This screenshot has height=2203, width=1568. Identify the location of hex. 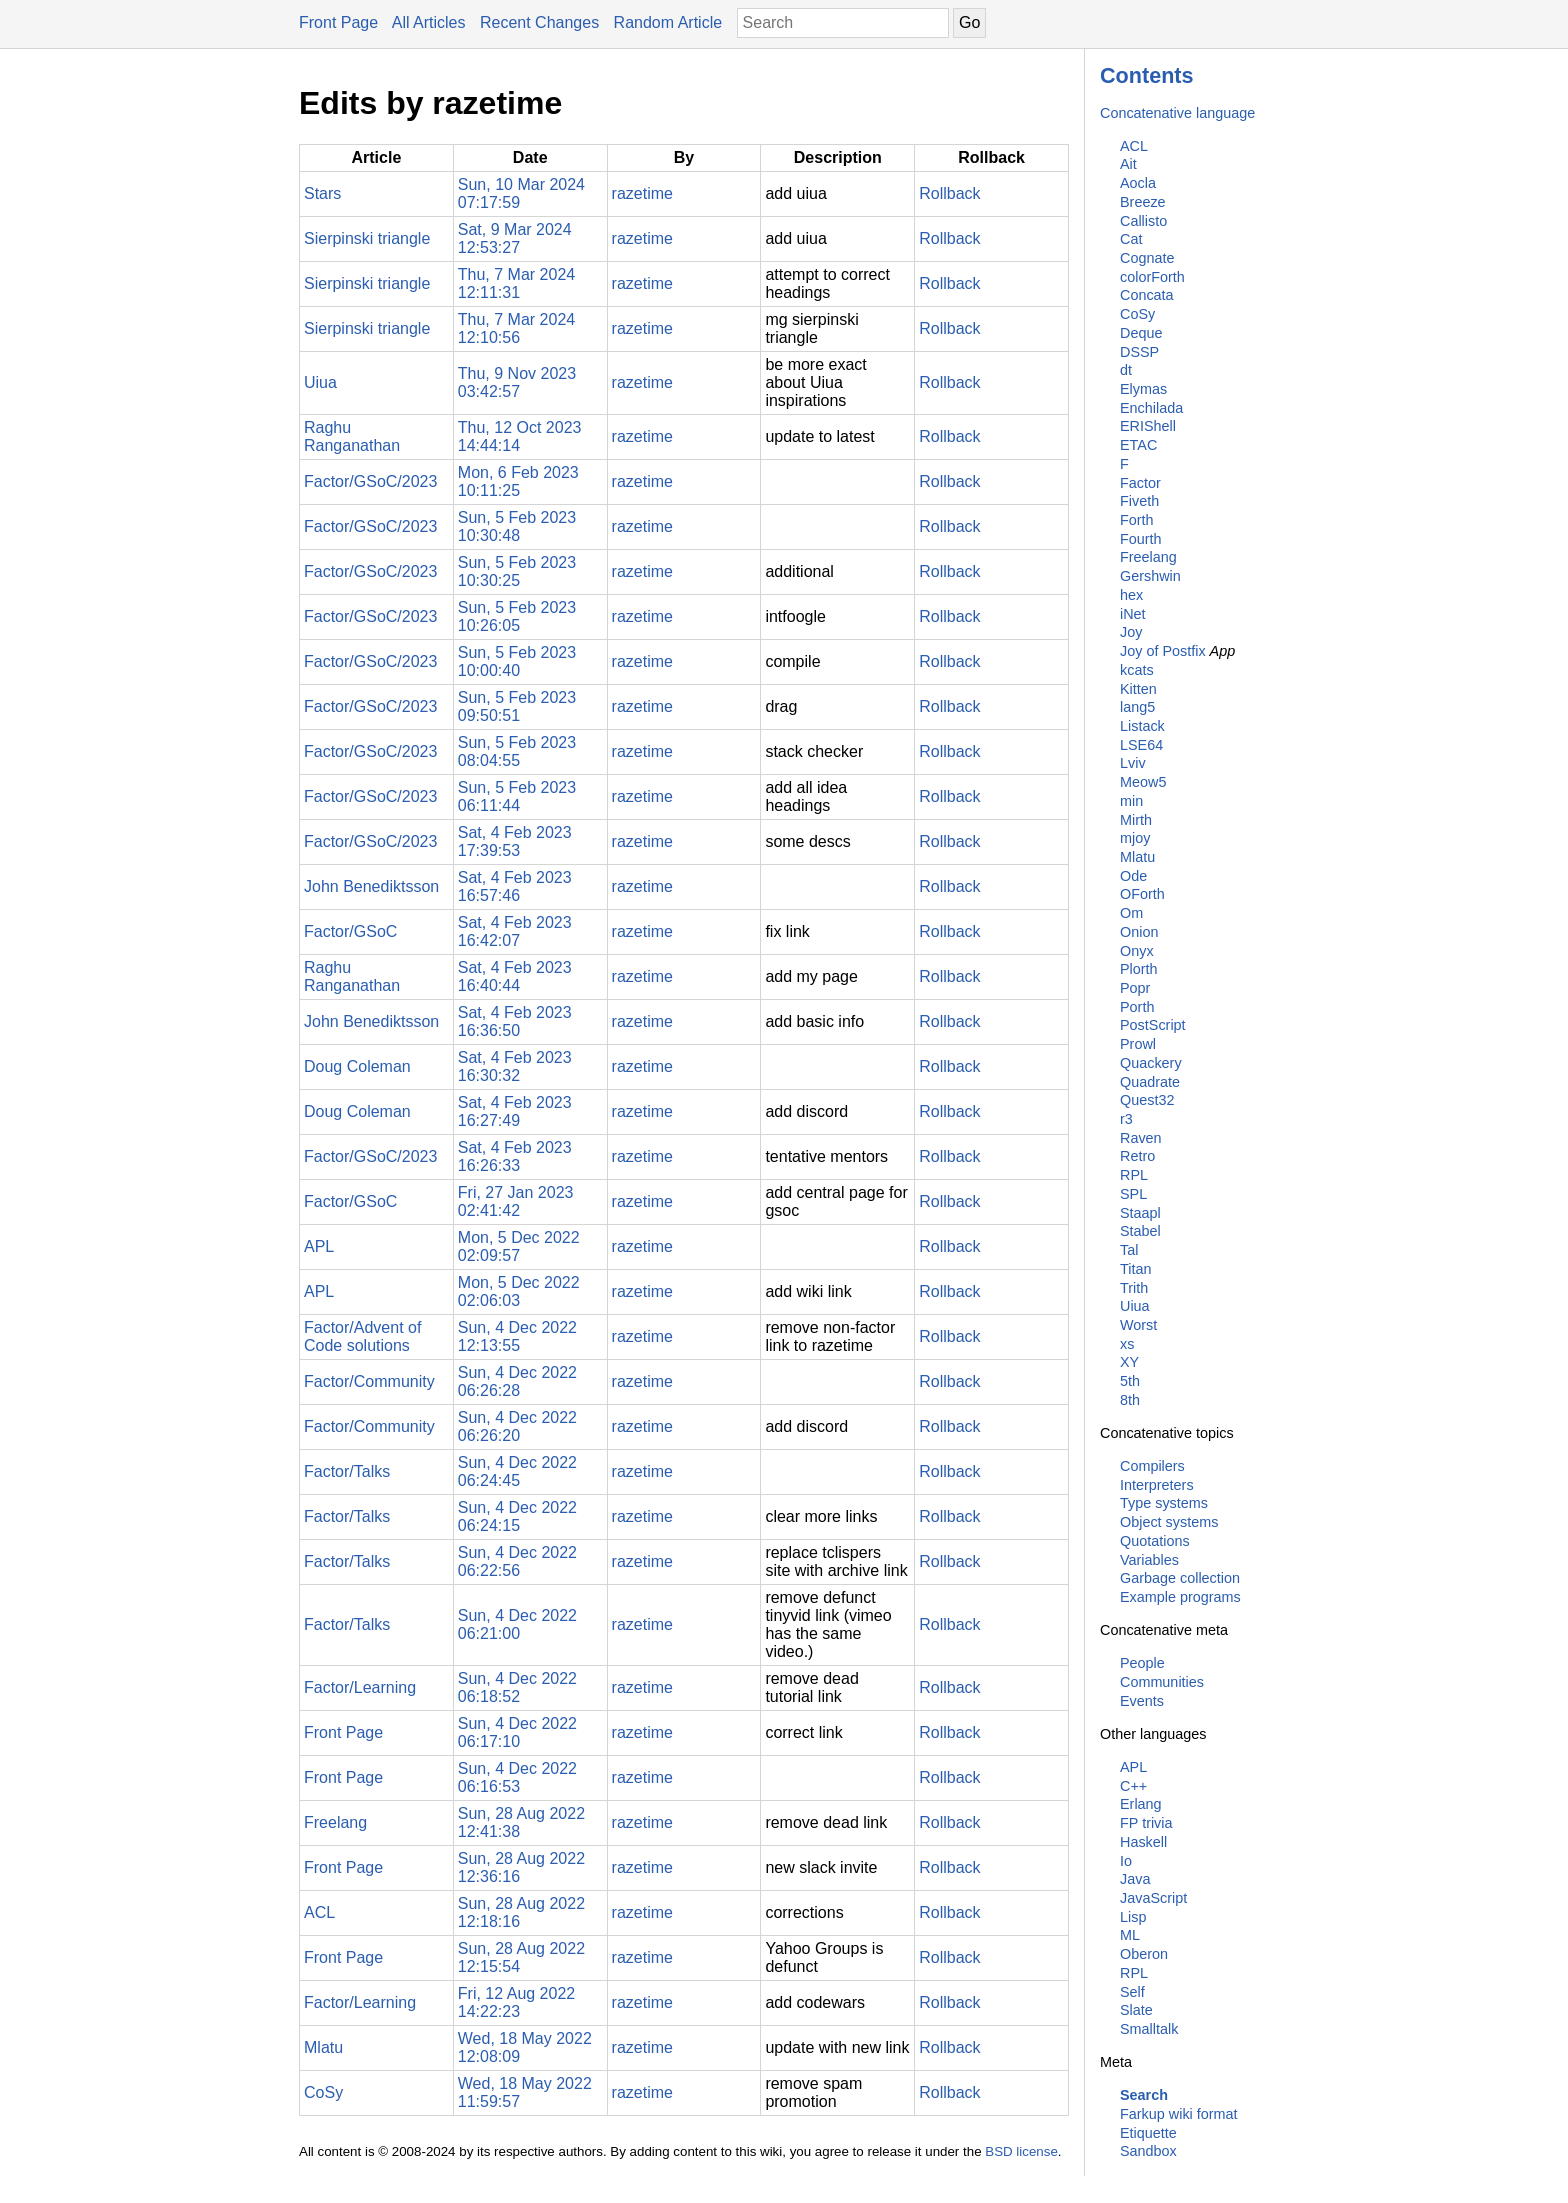
(1131, 595).